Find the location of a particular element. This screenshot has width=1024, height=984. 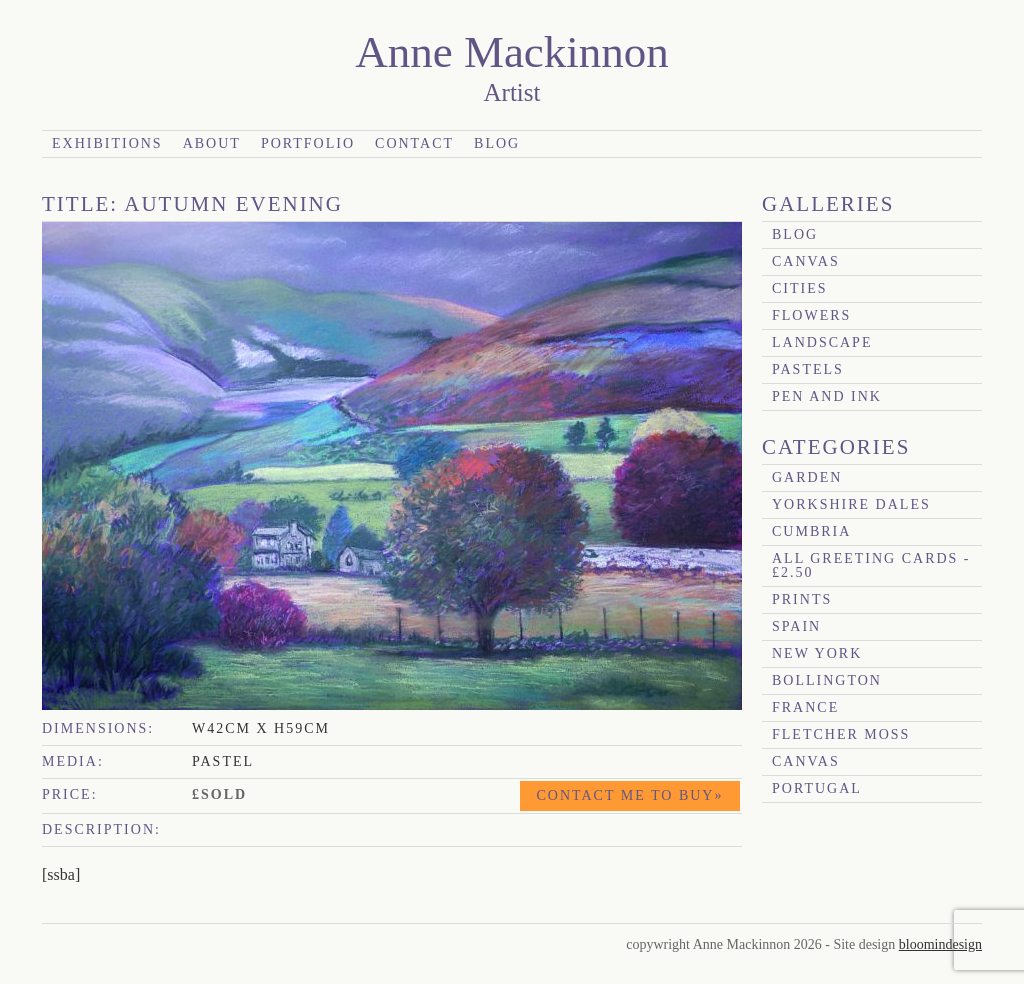

All Greeting Cards - £2.50 is located at coordinates (871, 565).